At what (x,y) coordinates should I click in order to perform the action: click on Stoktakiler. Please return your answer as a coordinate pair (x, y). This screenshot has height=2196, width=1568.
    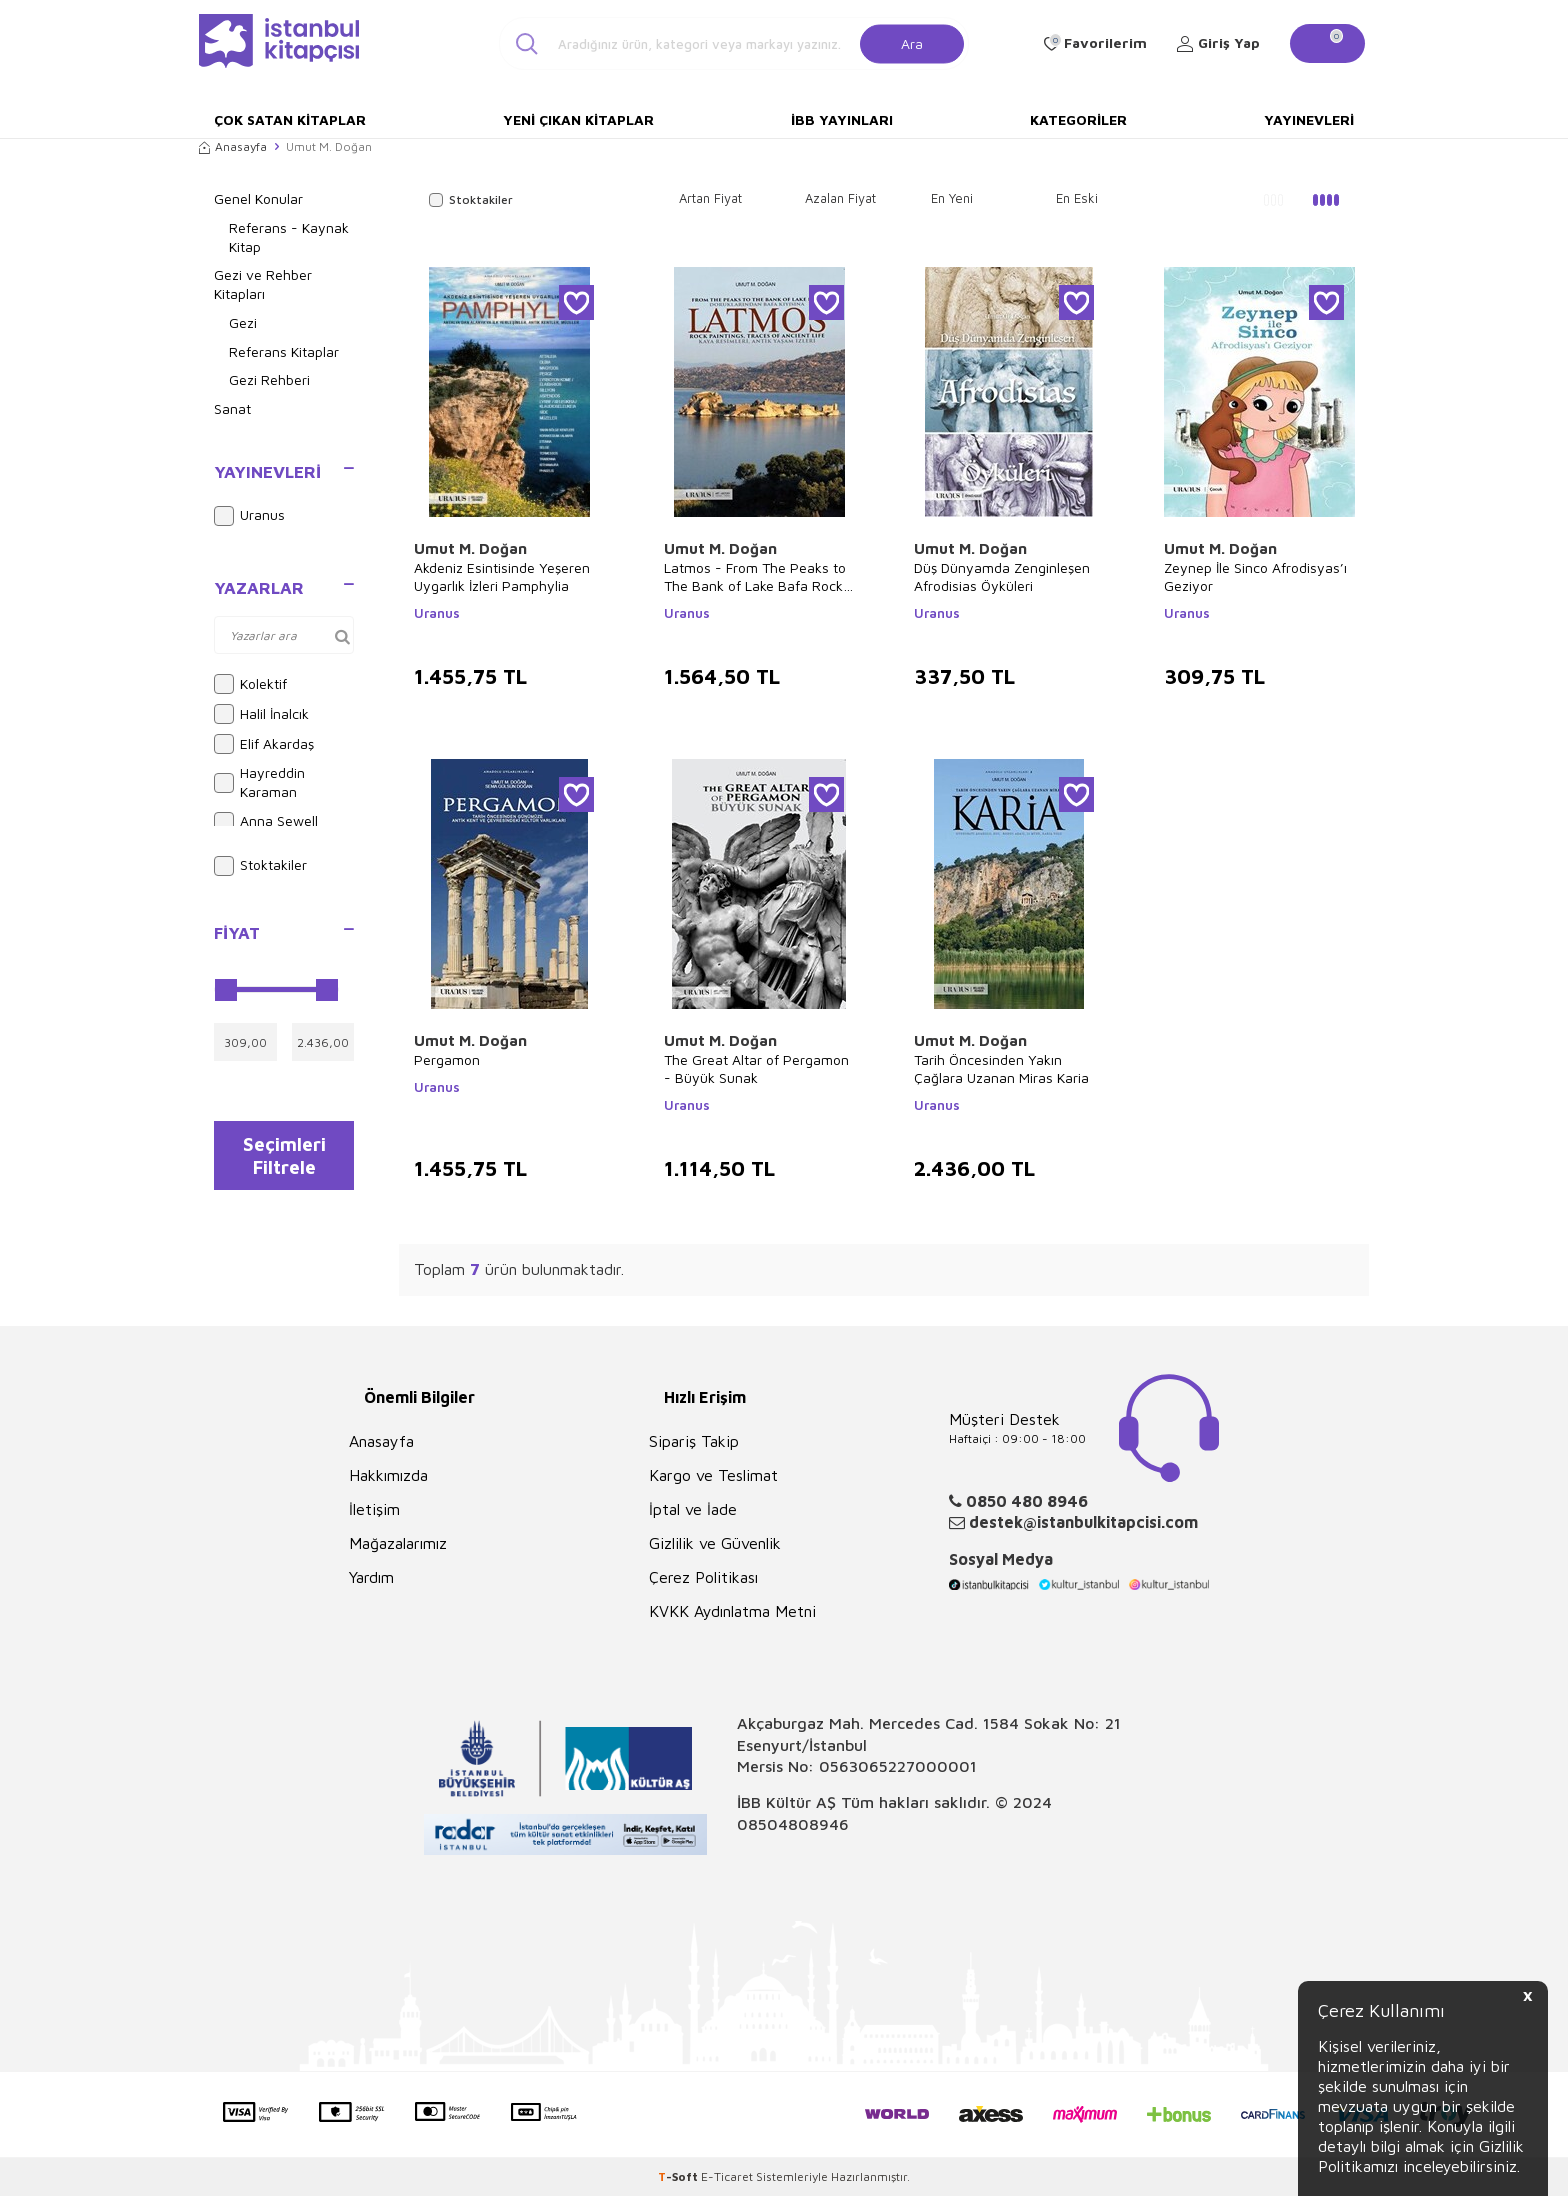
    Looking at the image, I should click on (260, 866).